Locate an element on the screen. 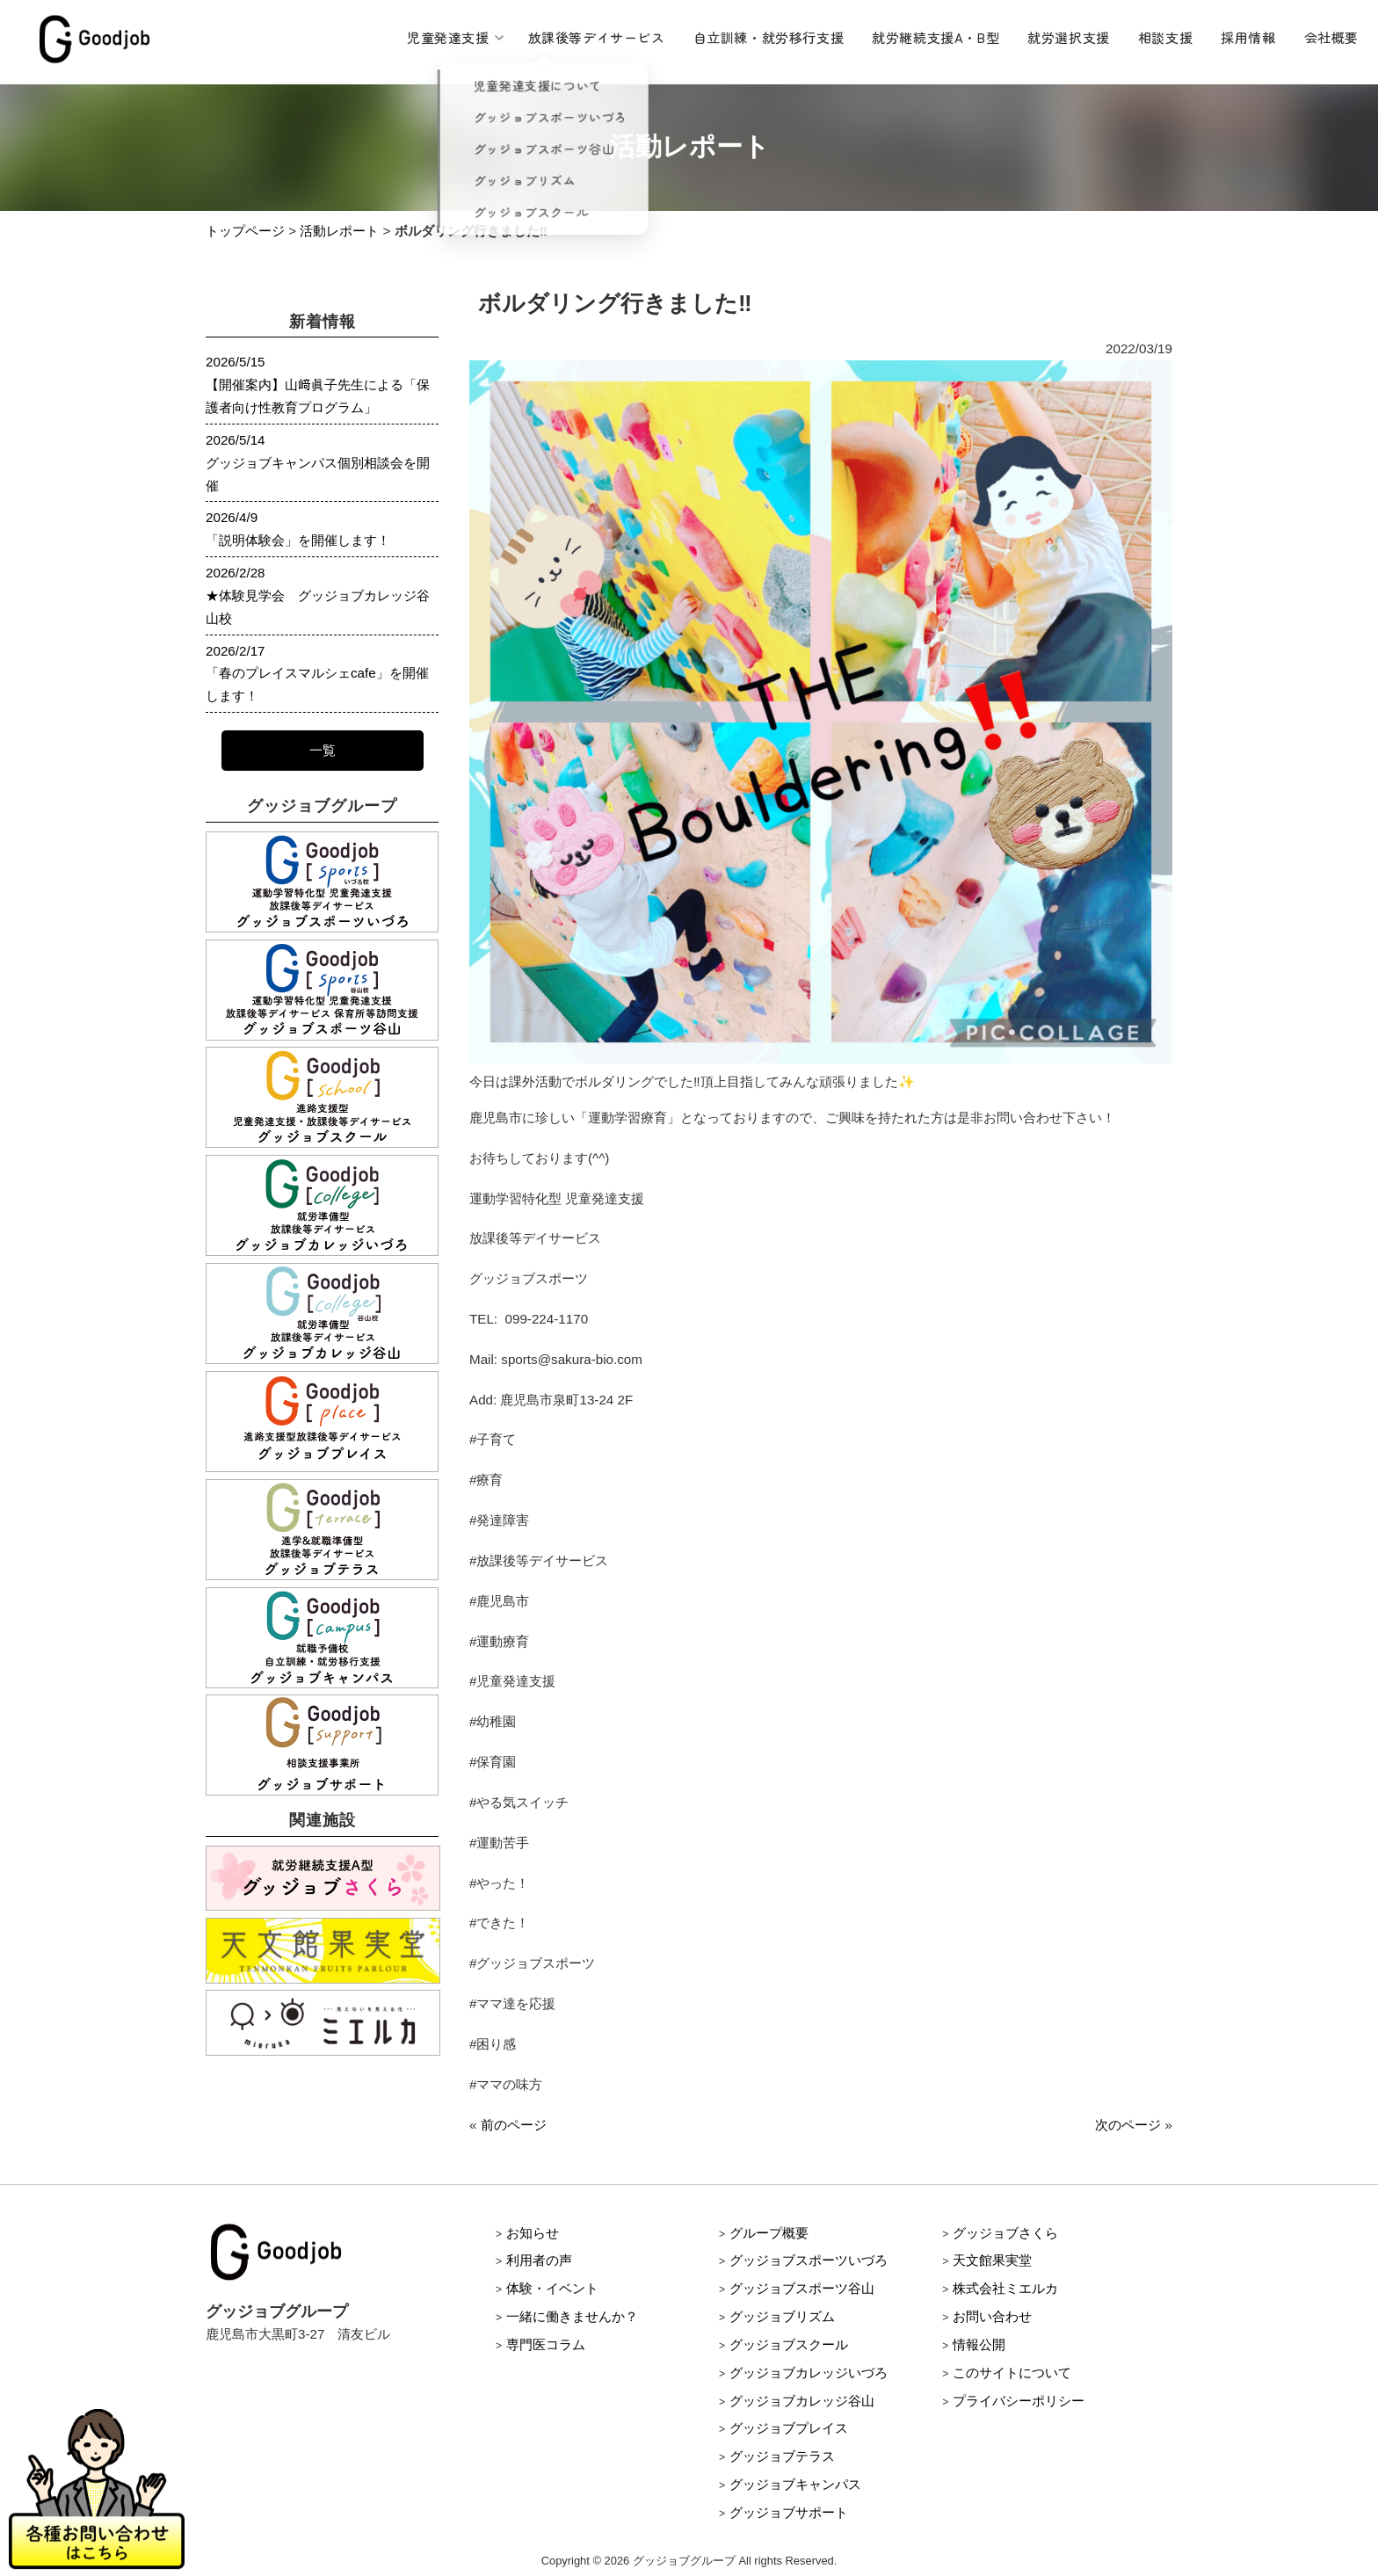 The height and width of the screenshot is (2576, 1378). グッジョブカレッジいづろ is located at coordinates (808, 2372).